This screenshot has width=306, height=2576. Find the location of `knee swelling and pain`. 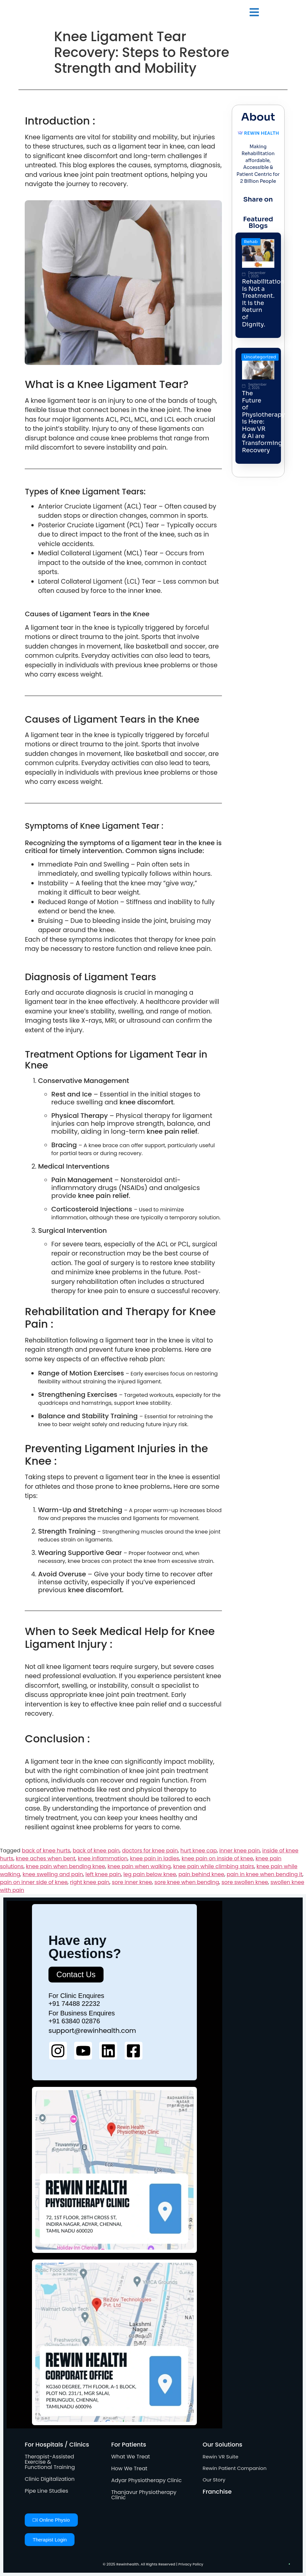

knee swelling and pain is located at coordinates (53, 1874).